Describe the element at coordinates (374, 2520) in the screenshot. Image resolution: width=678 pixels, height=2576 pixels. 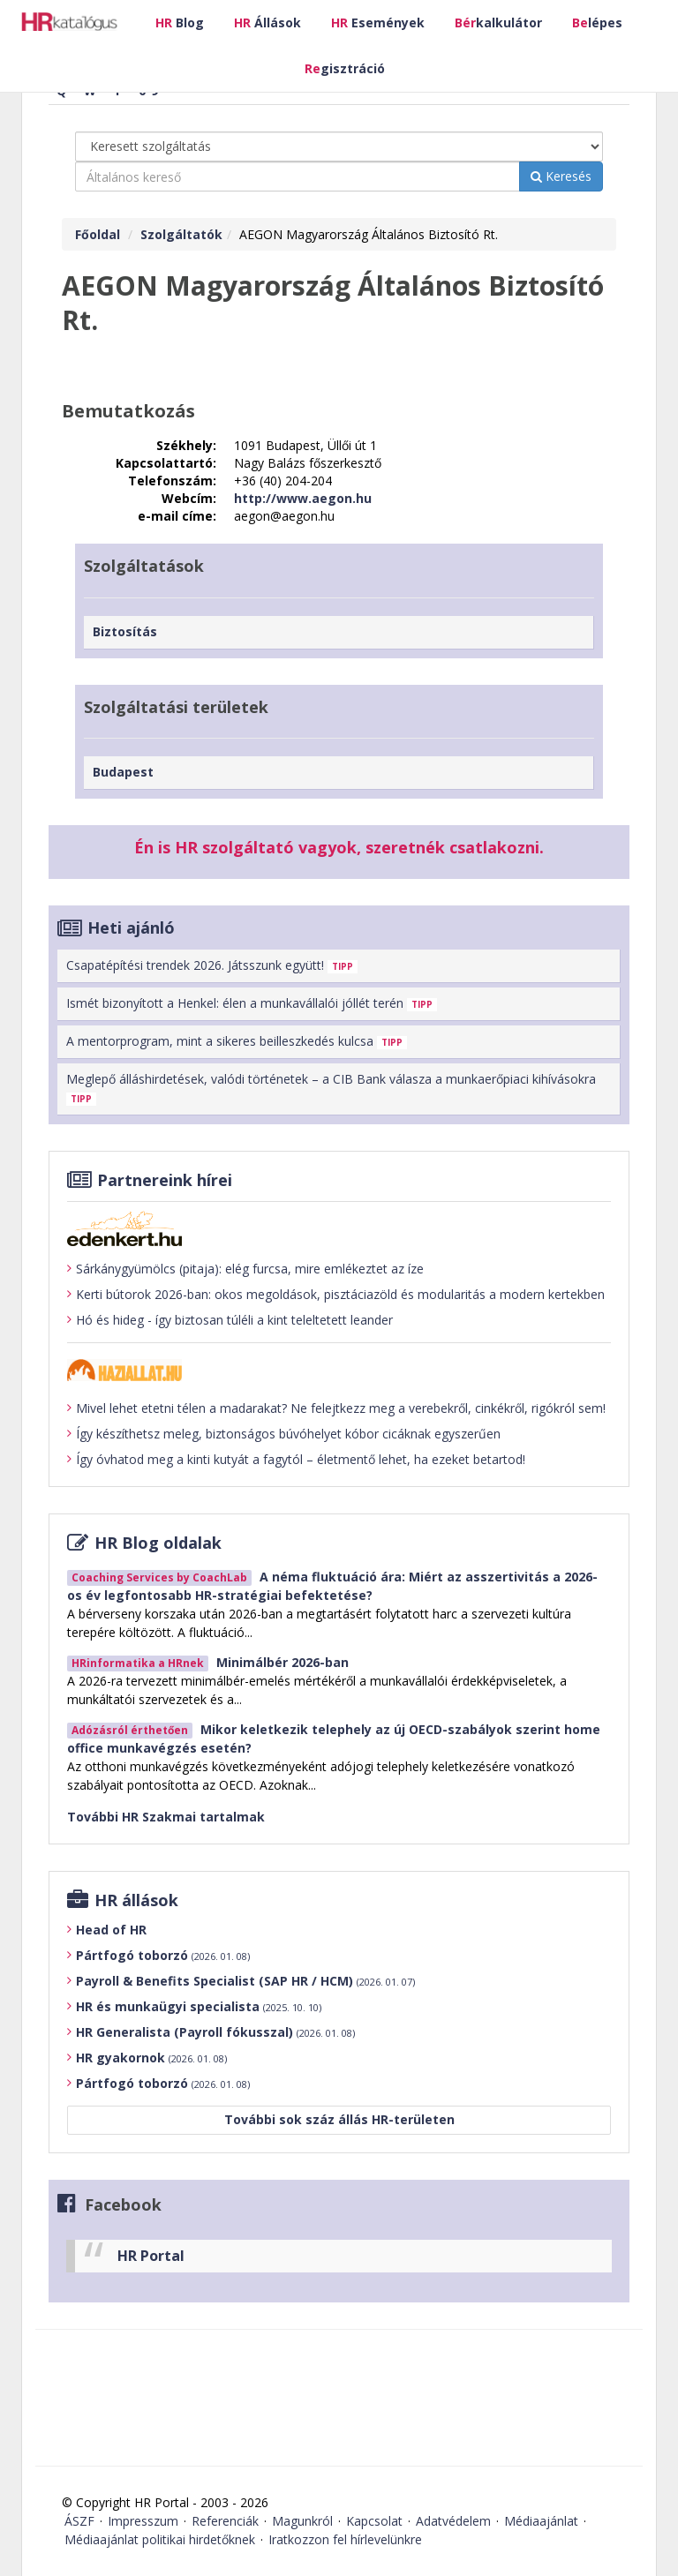
I see `Kapcsolat` at that location.